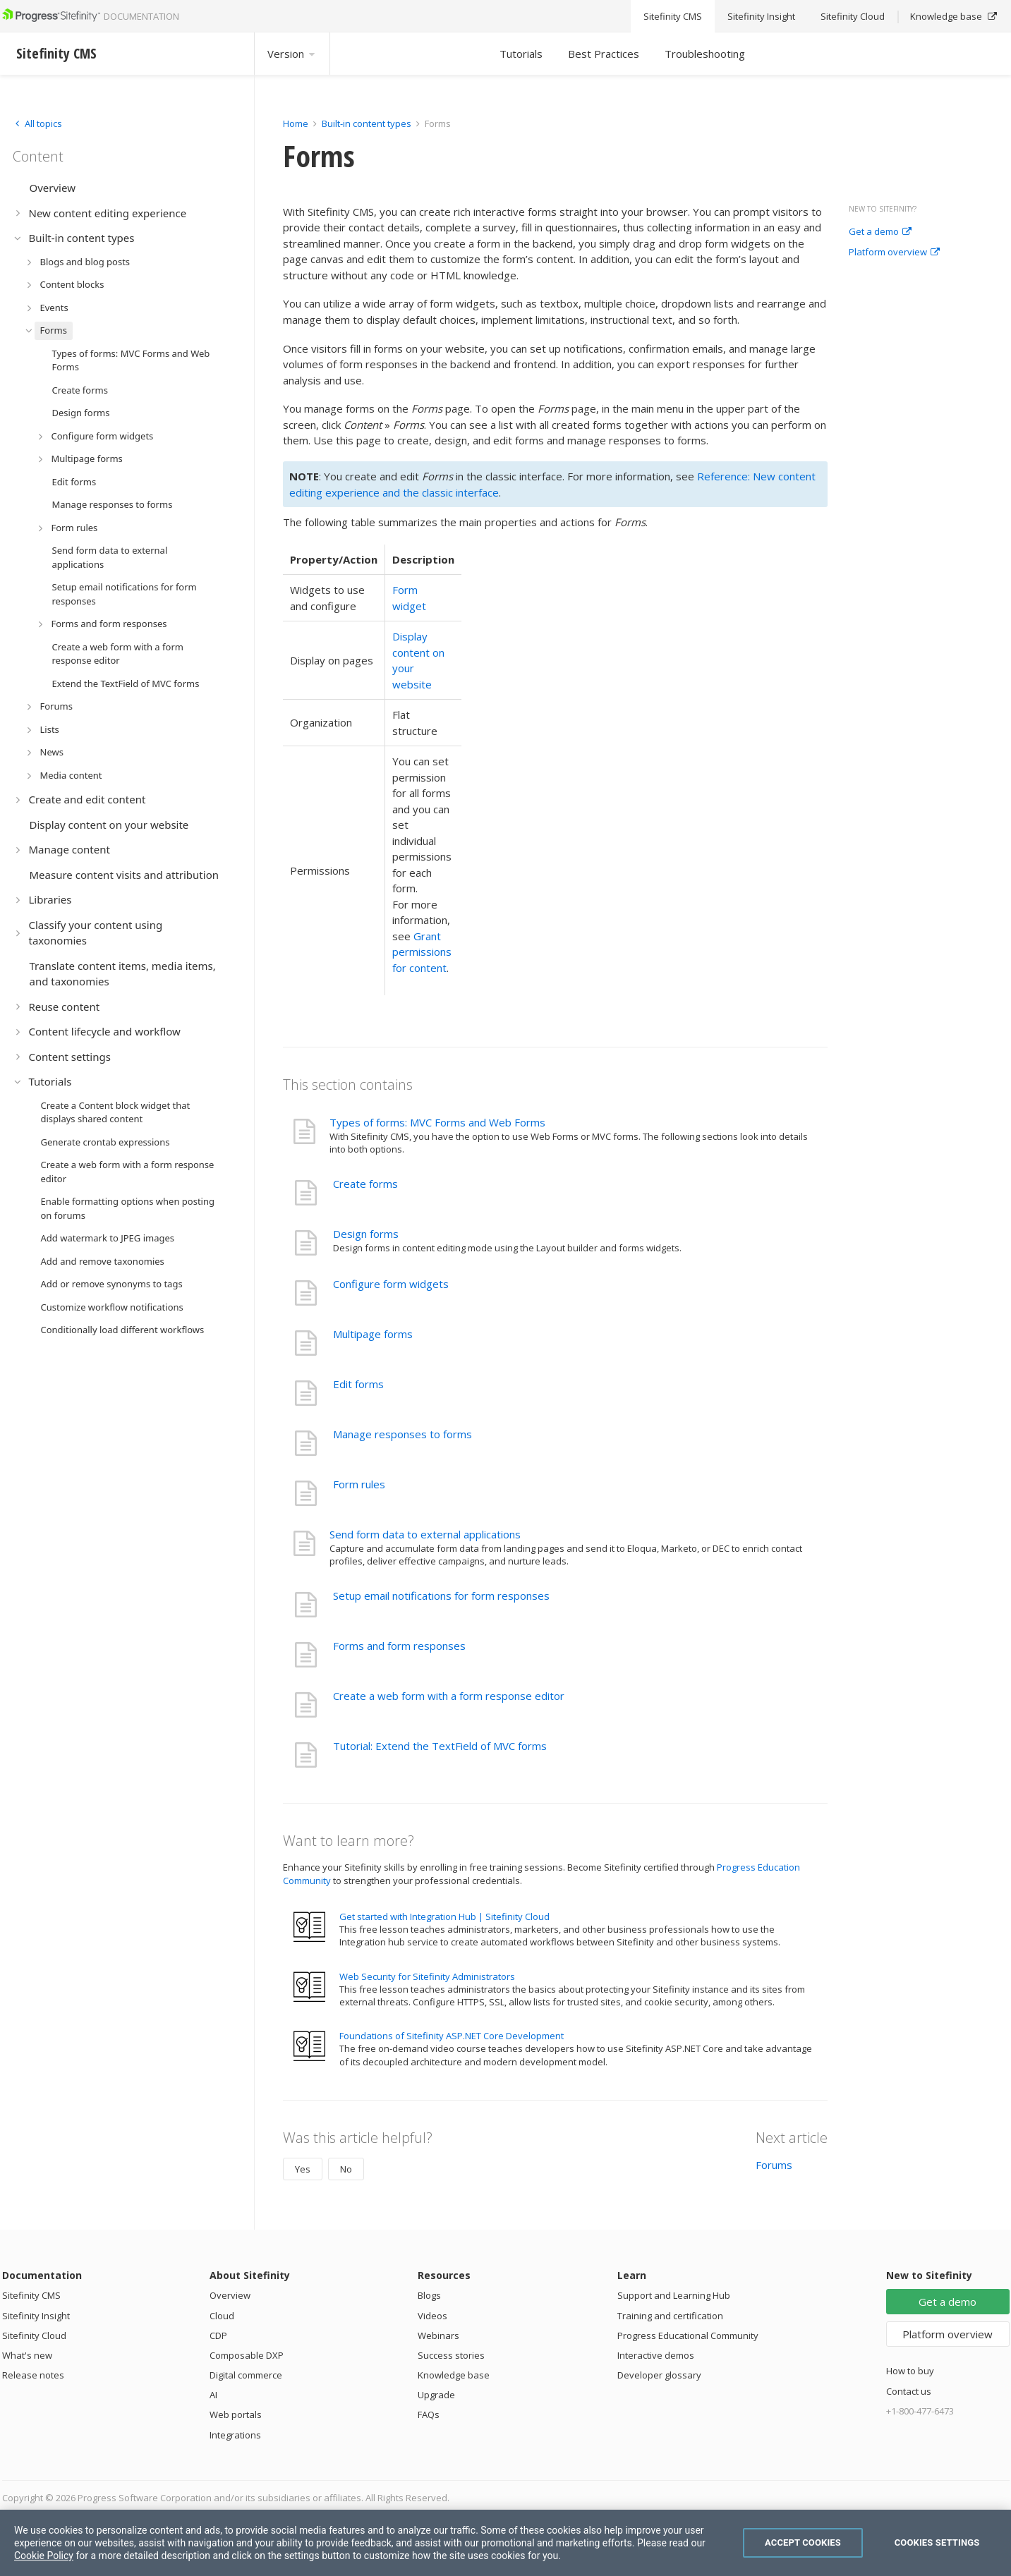  I want to click on FAQs, so click(429, 2414).